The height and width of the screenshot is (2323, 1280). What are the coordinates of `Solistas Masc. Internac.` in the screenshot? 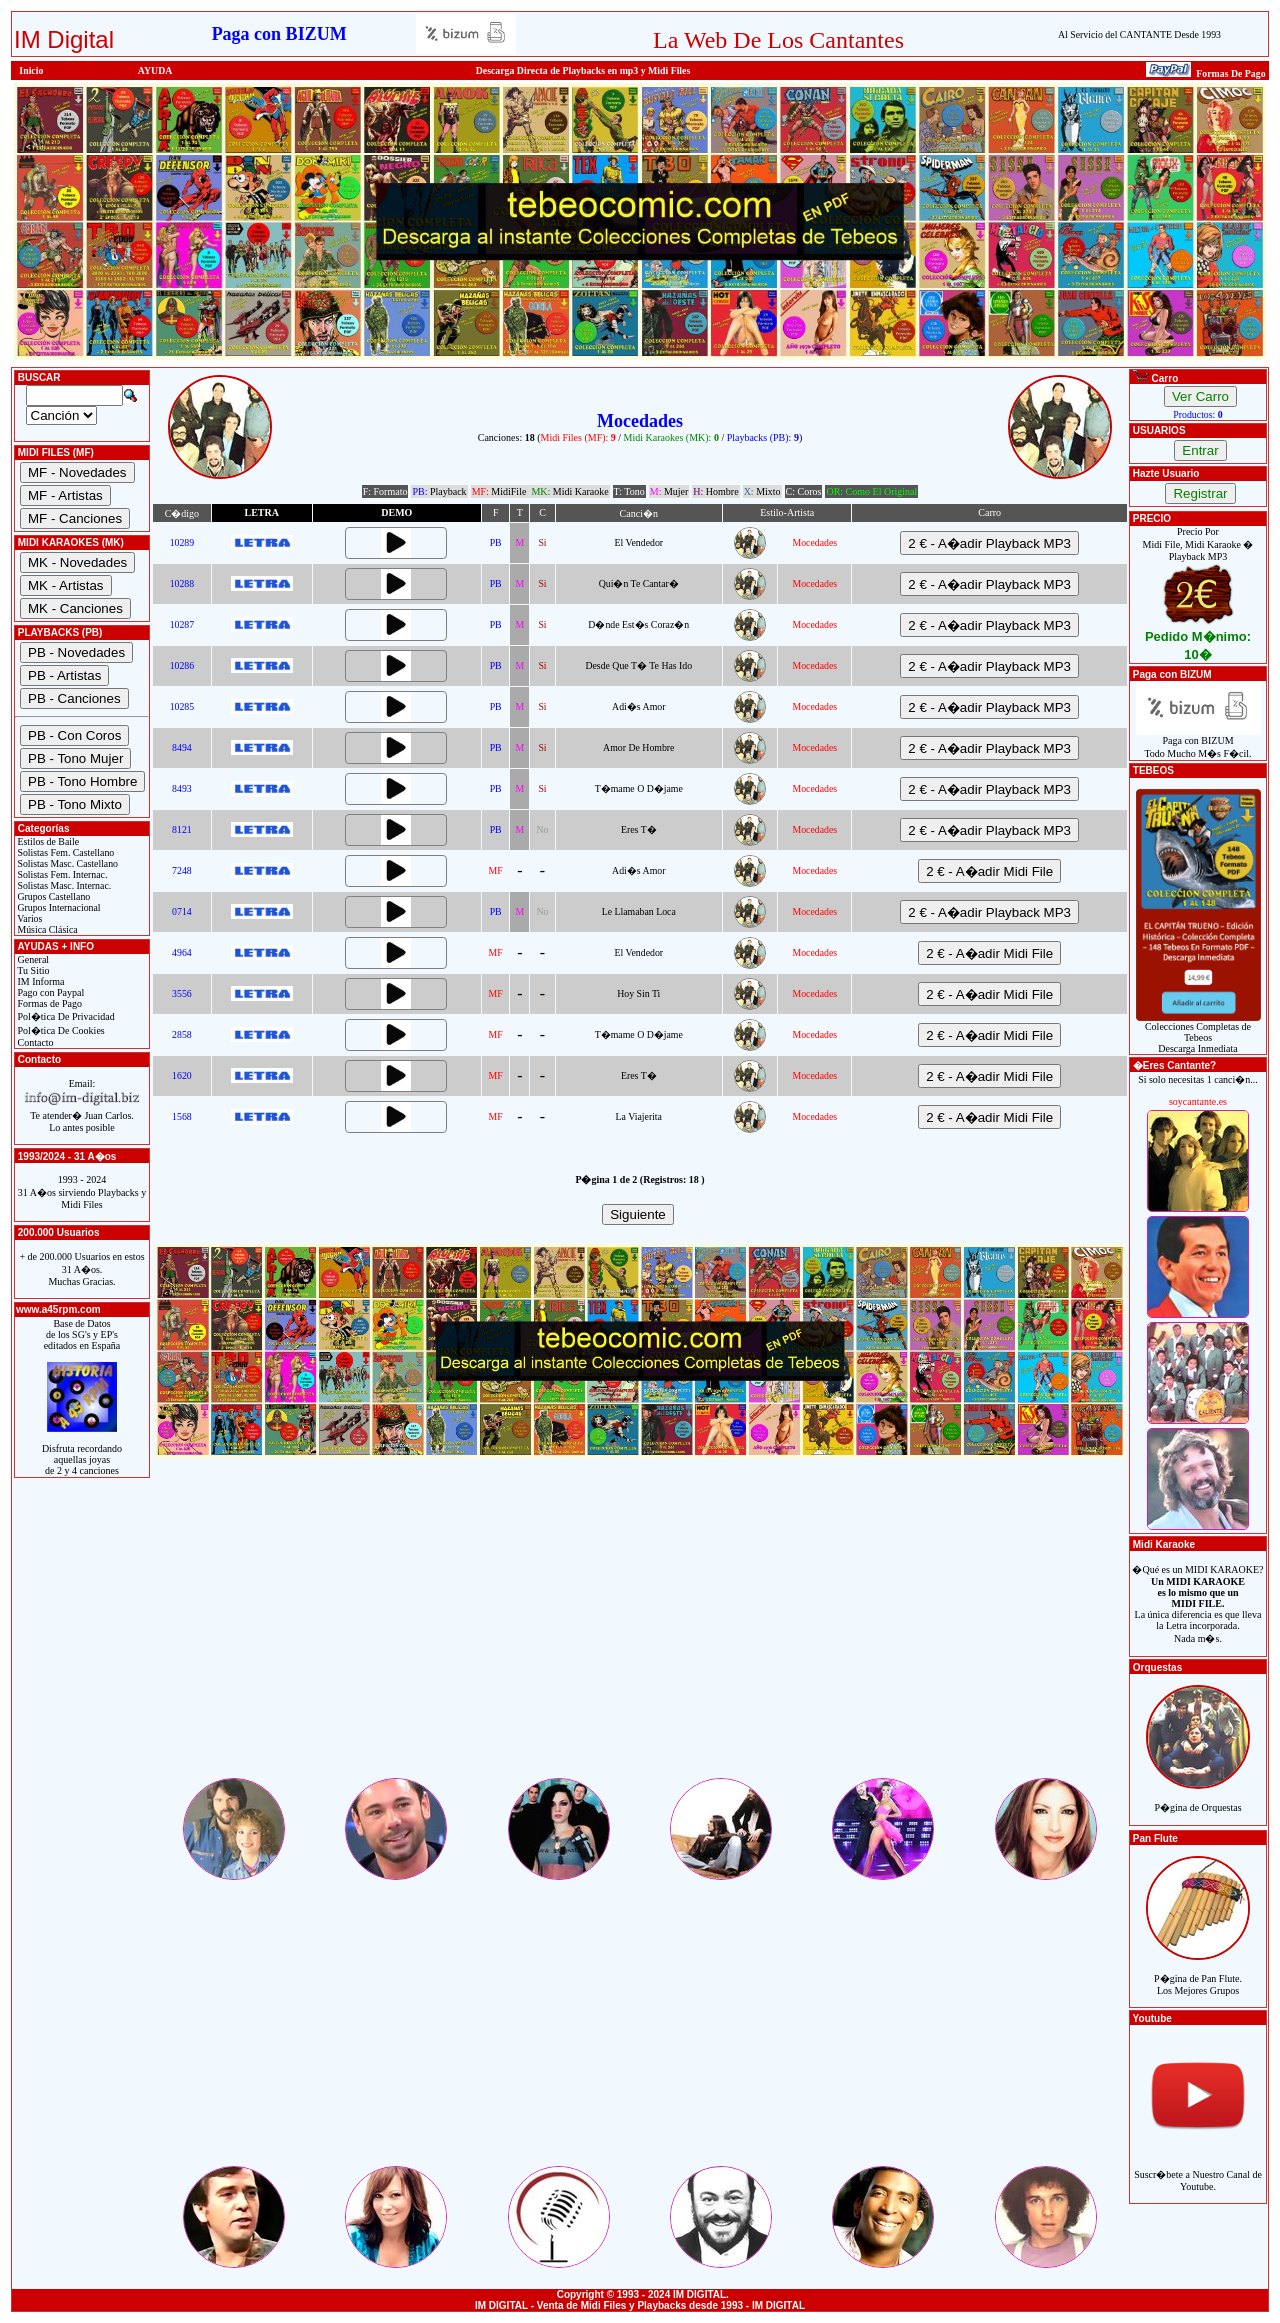 It's located at (63, 885).